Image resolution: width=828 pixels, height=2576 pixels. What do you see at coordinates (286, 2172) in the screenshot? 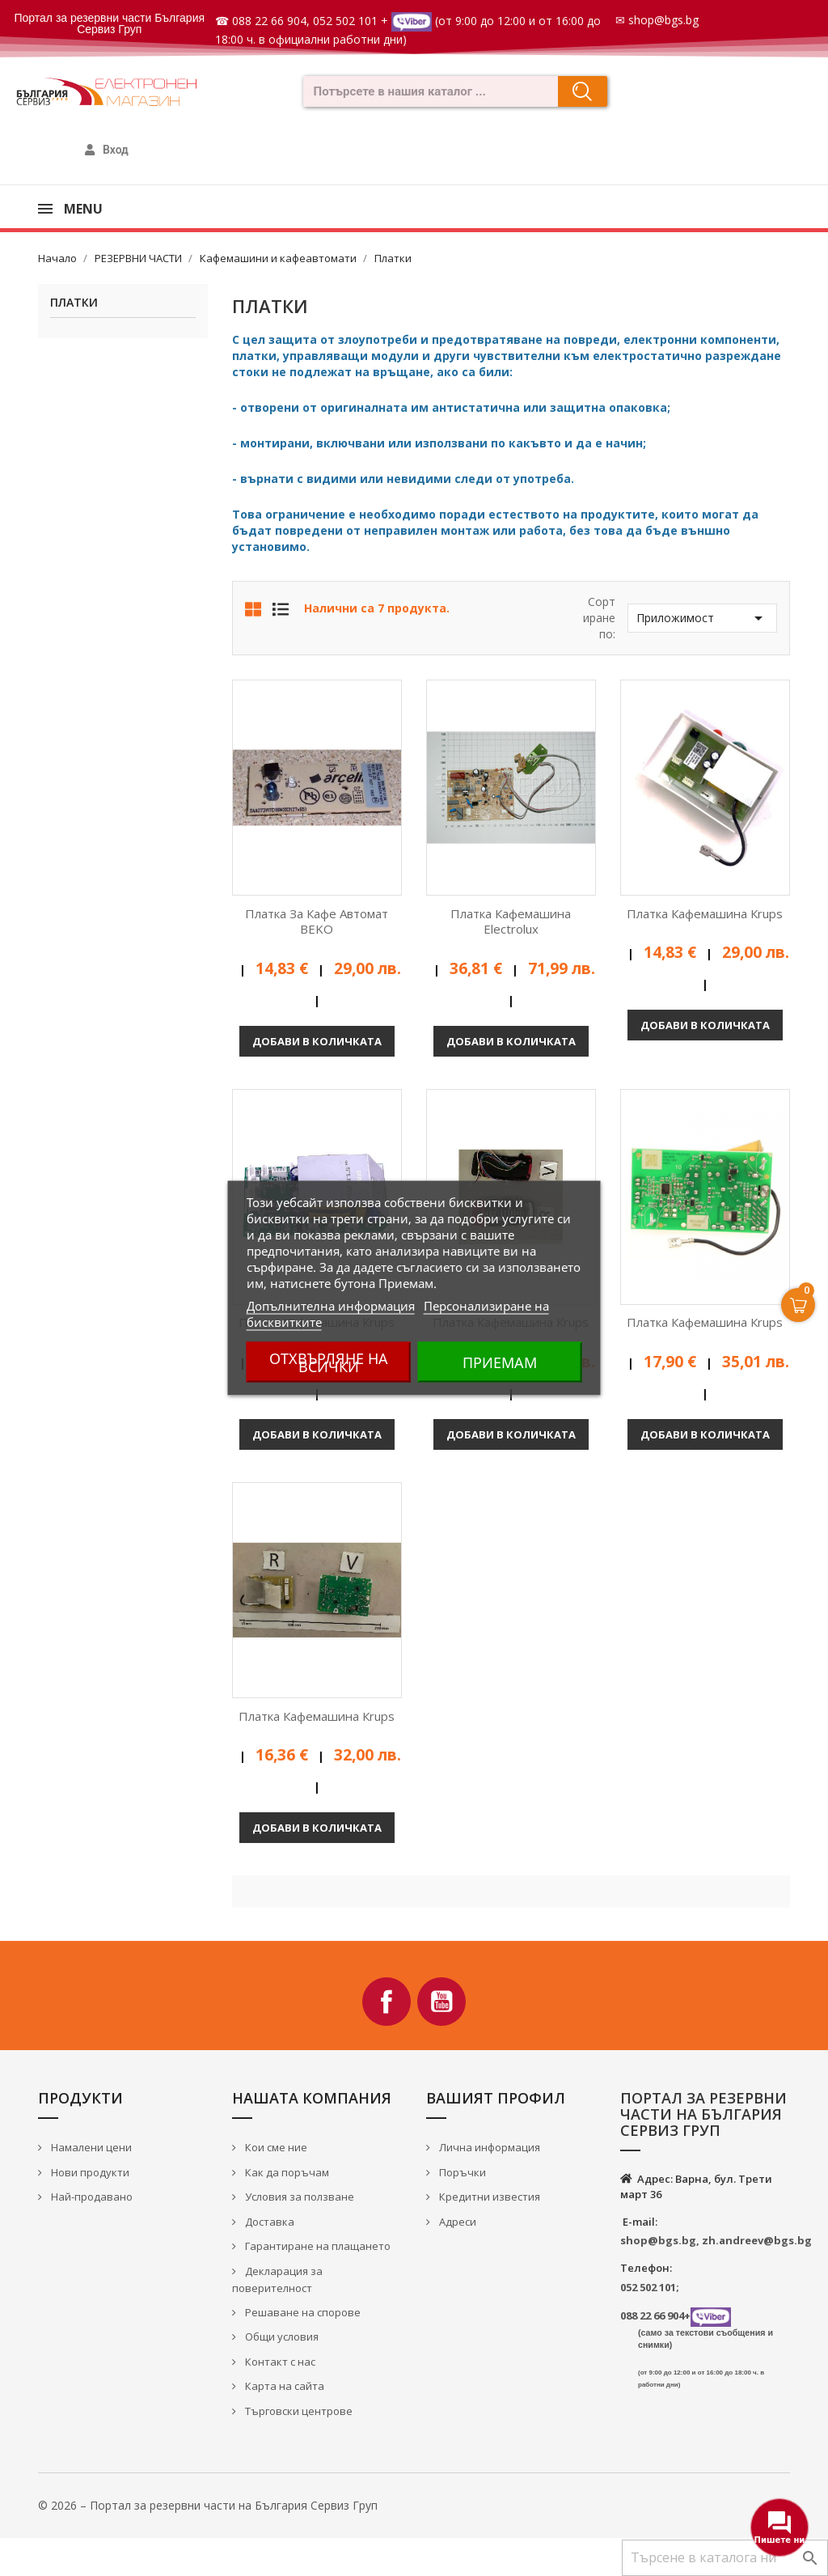
I see `Как да поръчам` at bounding box center [286, 2172].